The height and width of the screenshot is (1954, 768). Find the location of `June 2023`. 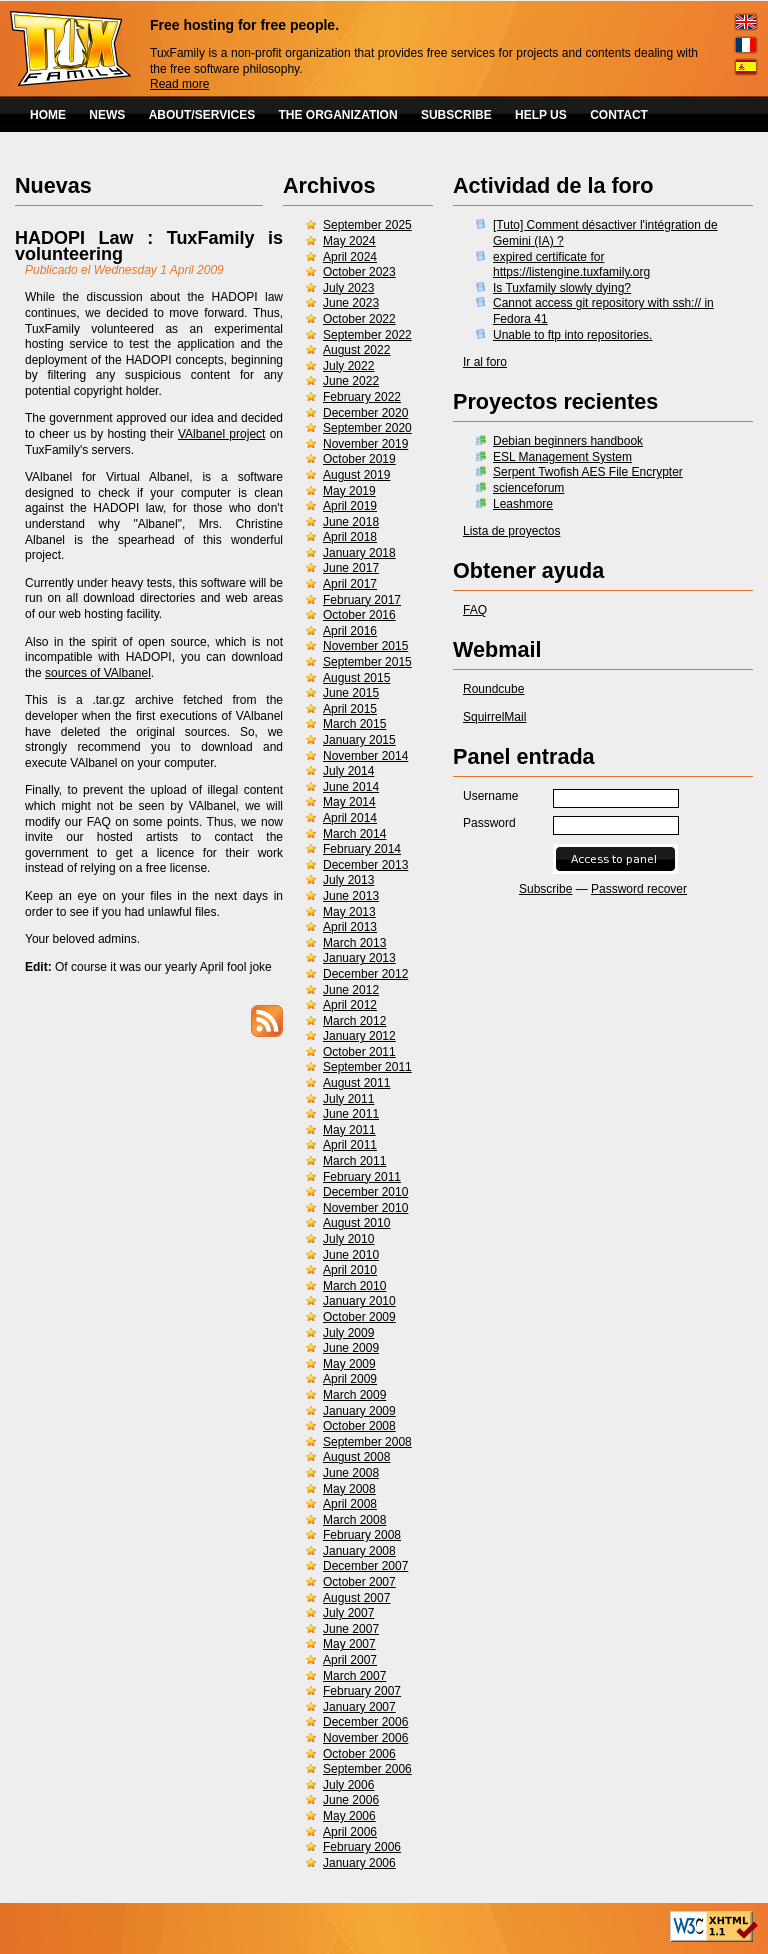

June 2023 is located at coordinates (351, 303).